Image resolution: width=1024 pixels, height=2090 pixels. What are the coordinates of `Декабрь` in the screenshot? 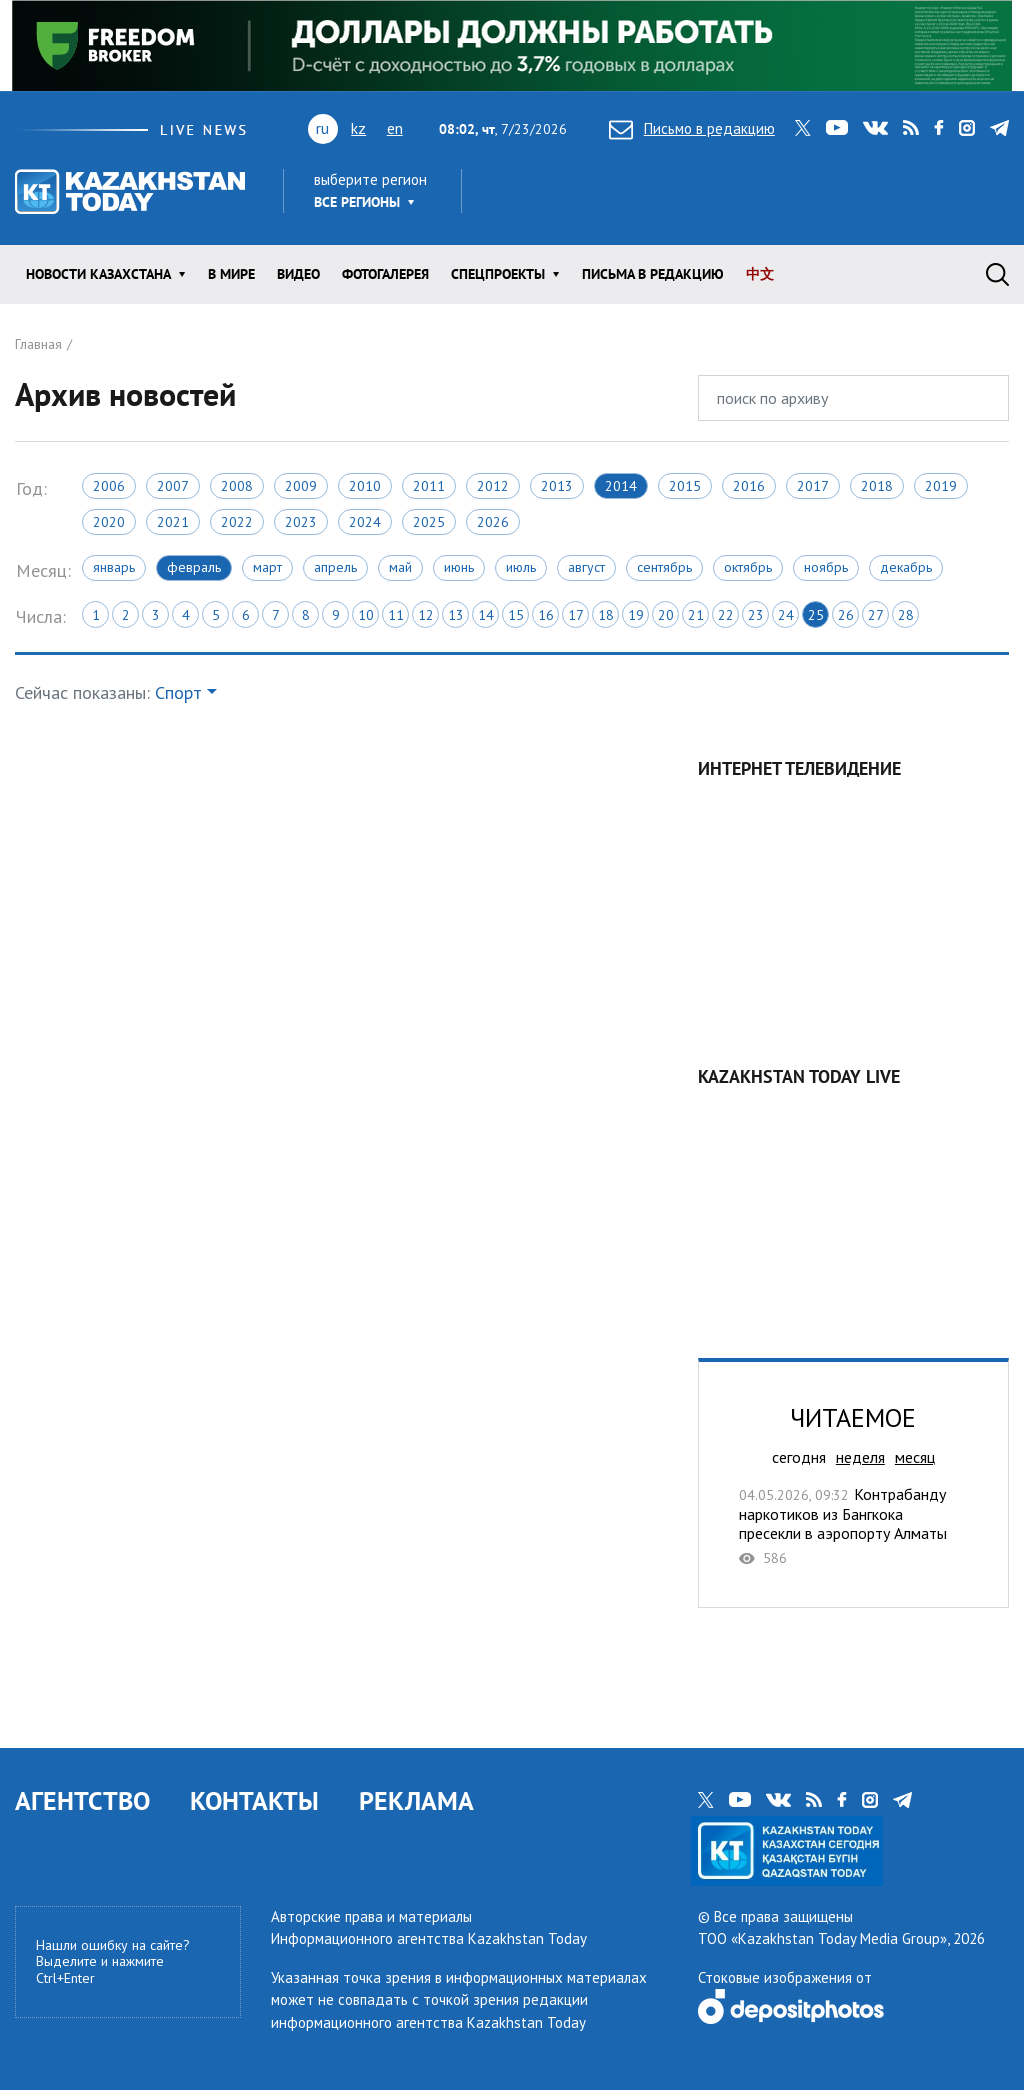 It's located at (906, 567).